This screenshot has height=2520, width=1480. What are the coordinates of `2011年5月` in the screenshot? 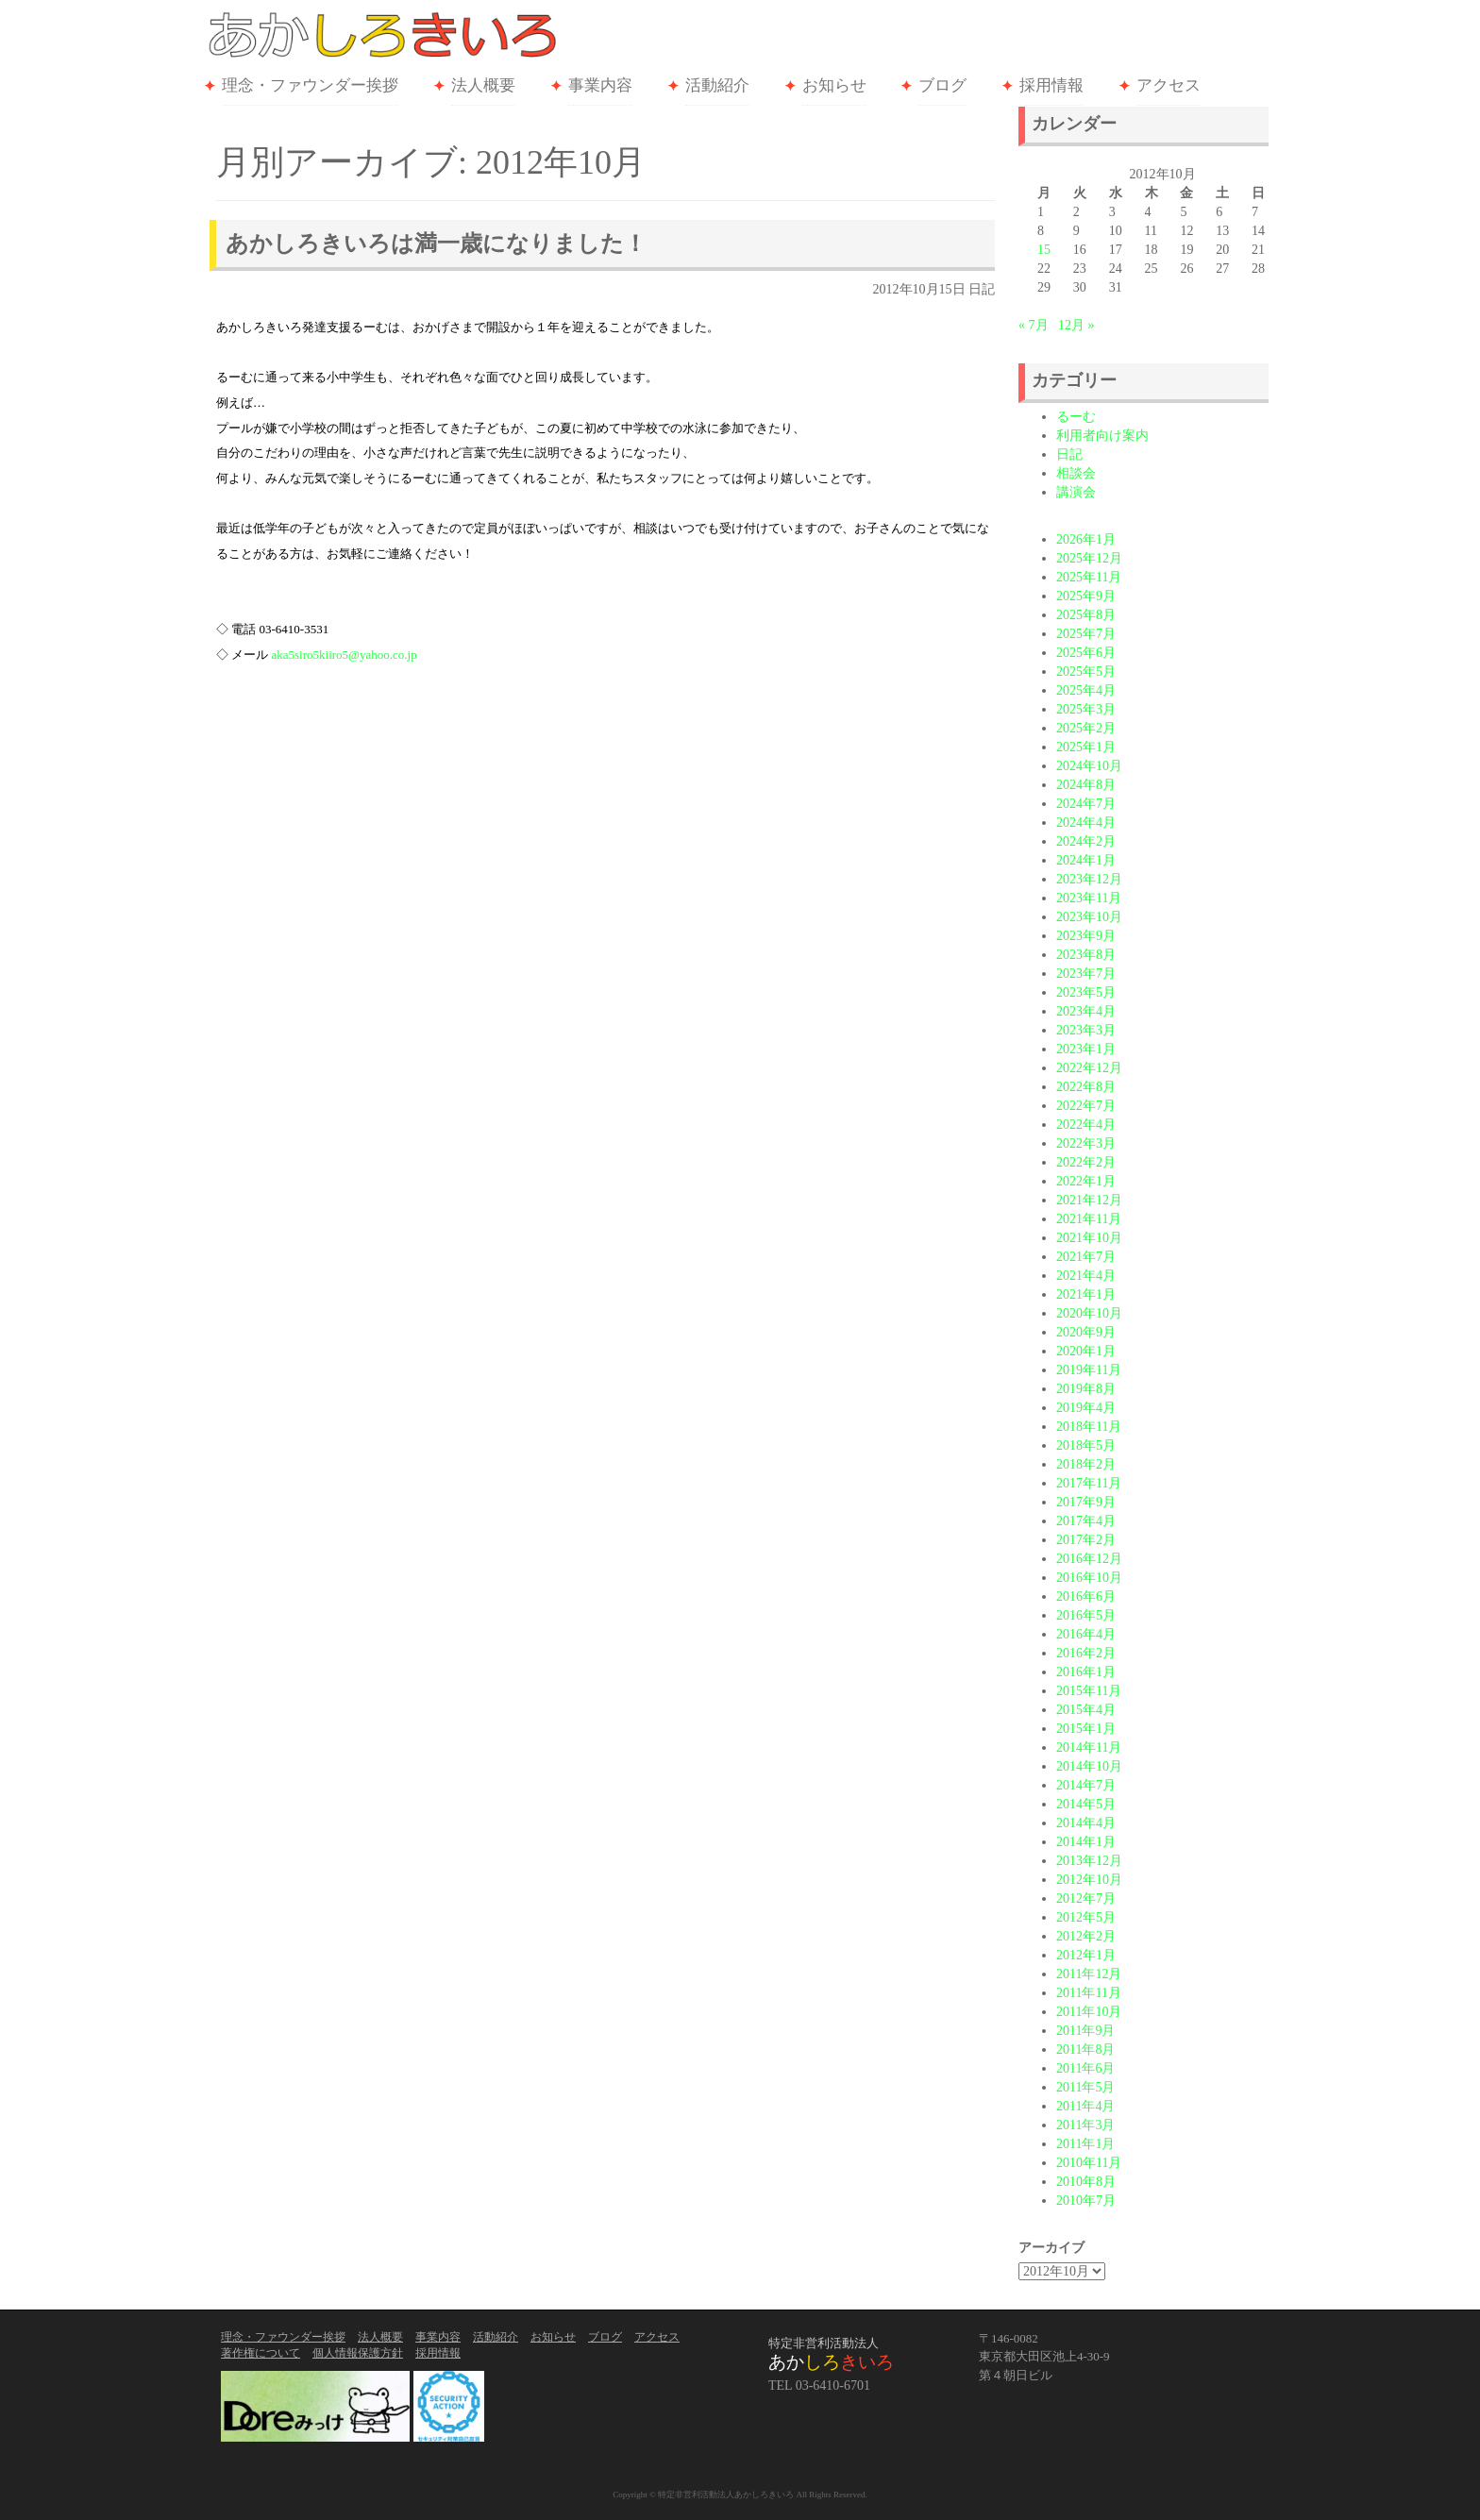 It's located at (1085, 2087).